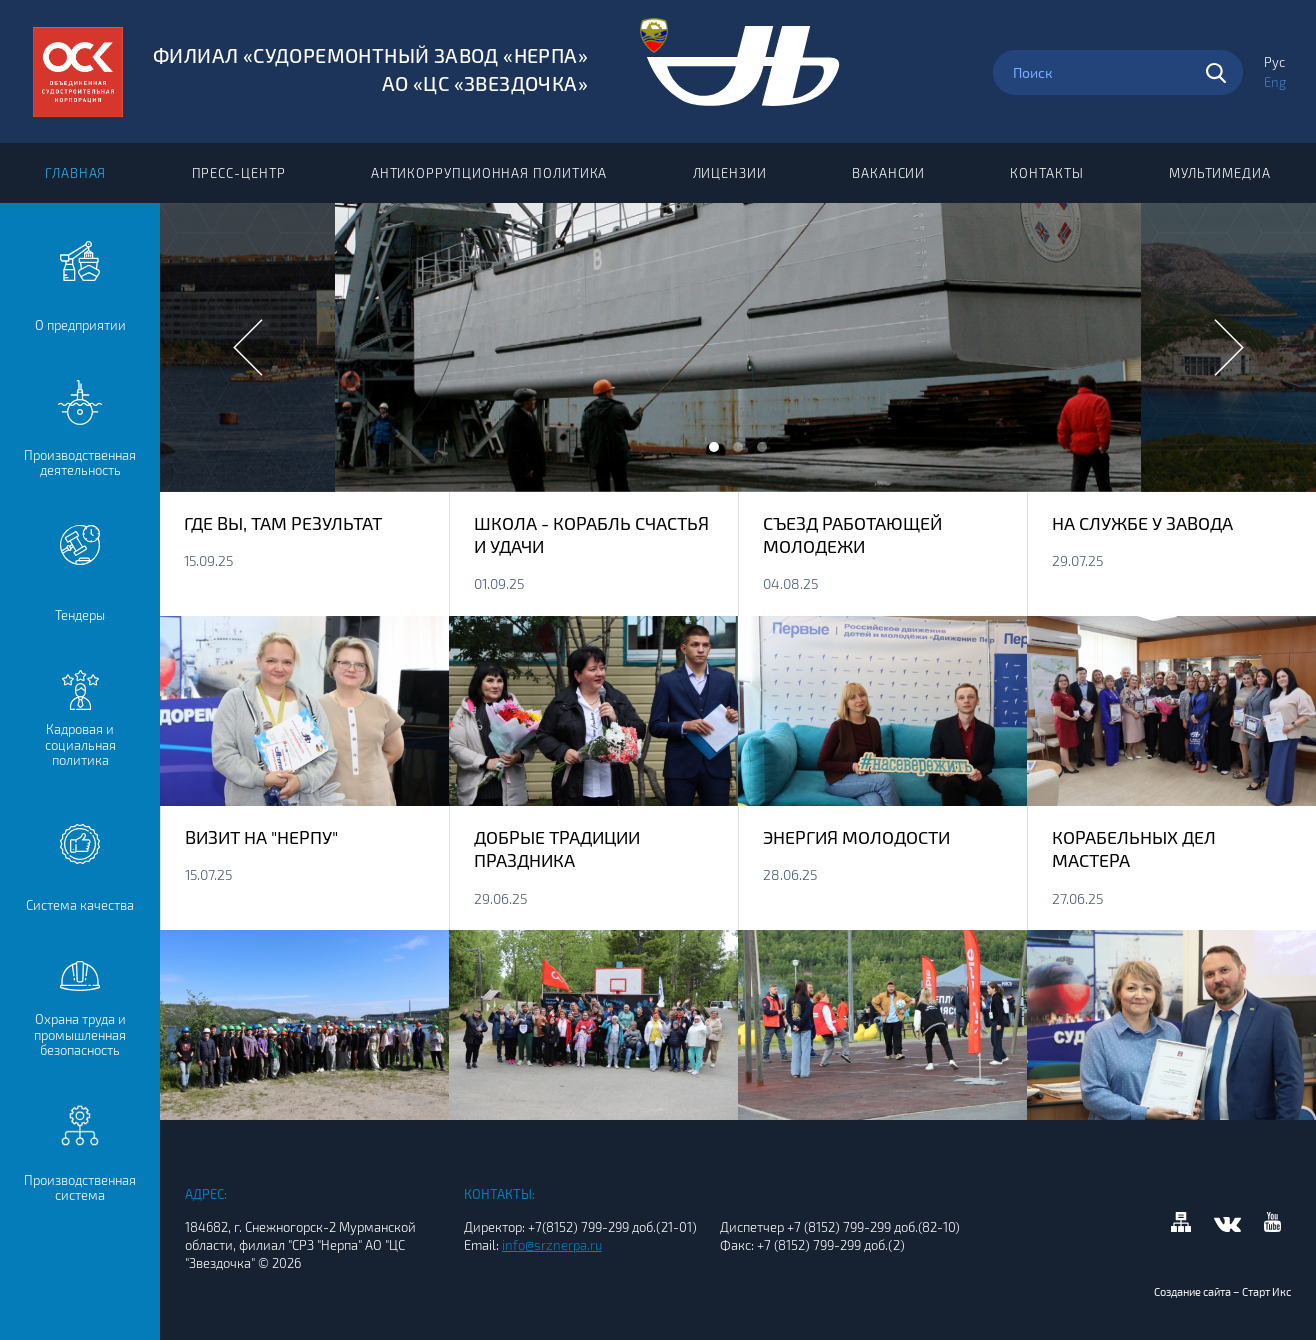 The image size is (1316, 1340). Describe the element at coordinates (1220, 173) in the screenshot. I see `Мультимедиа` at that location.